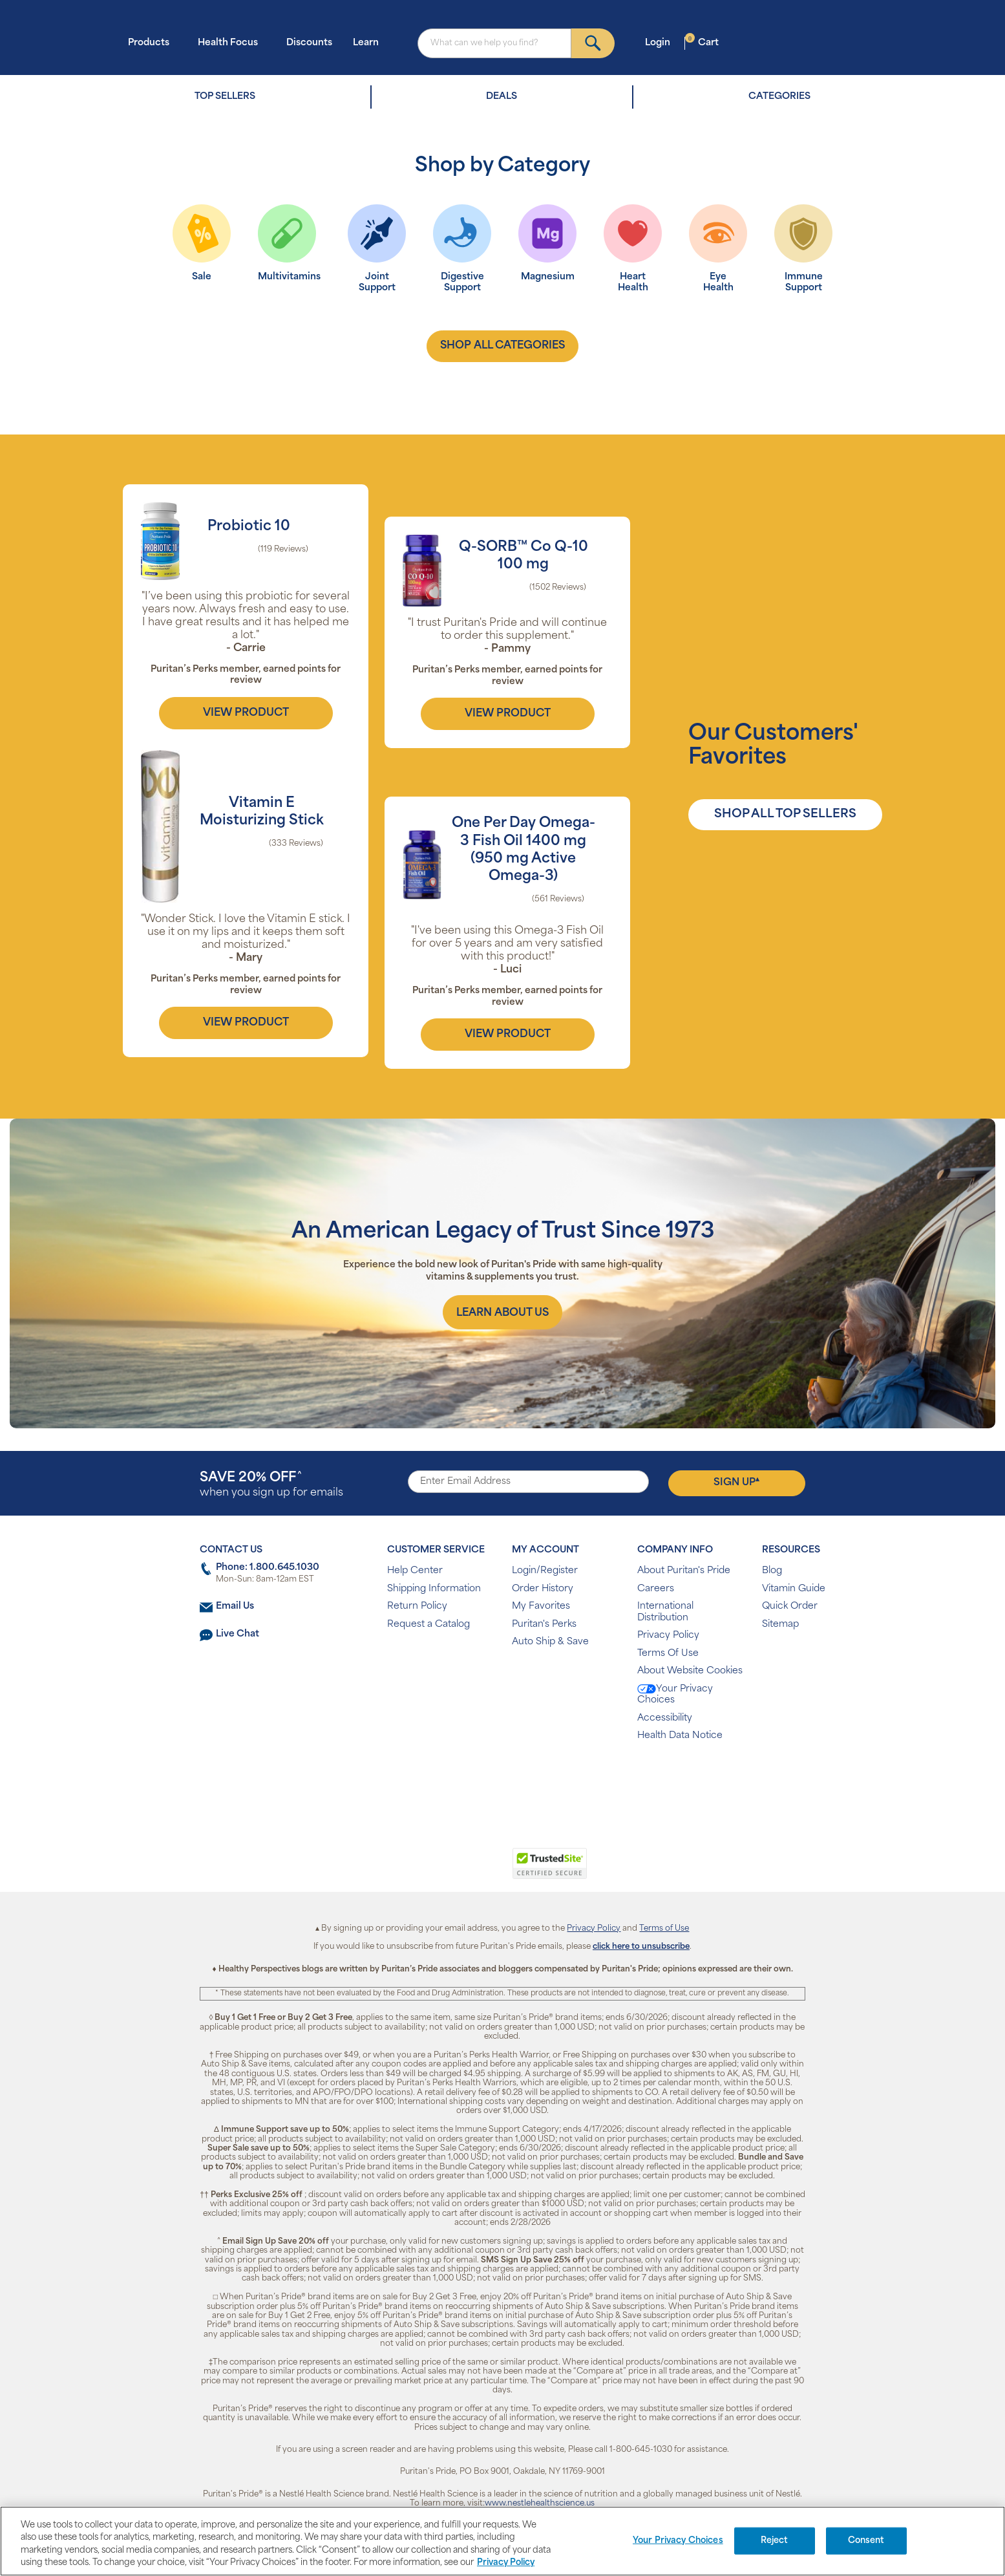  I want to click on TOP SELLERS, so click(225, 97).